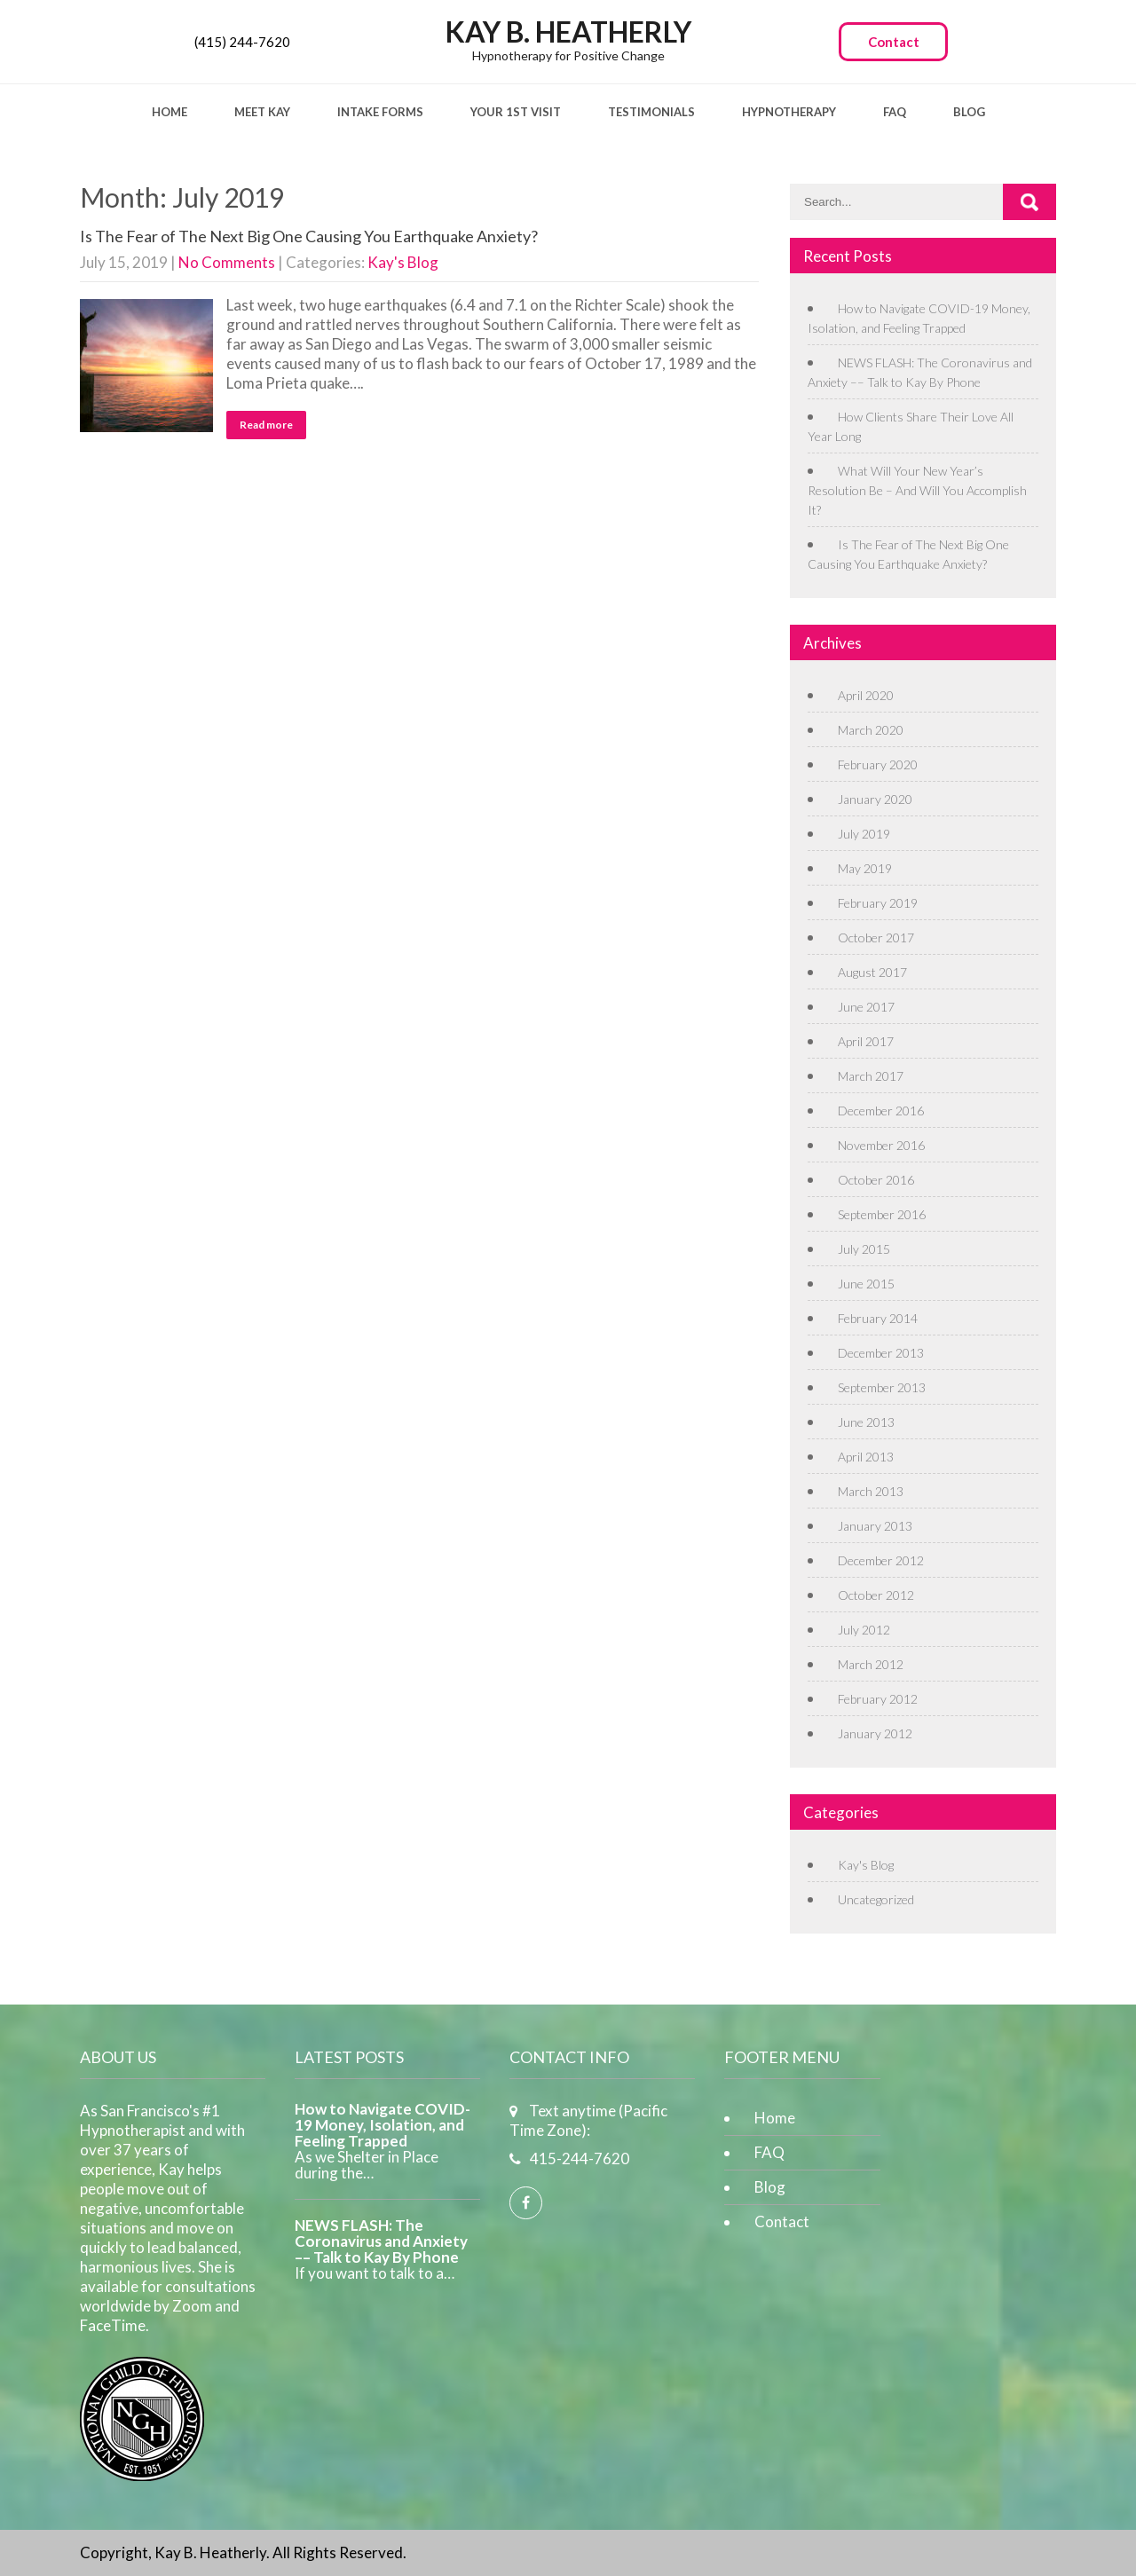 This screenshot has width=1136, height=2576. I want to click on Contact, so click(893, 42).